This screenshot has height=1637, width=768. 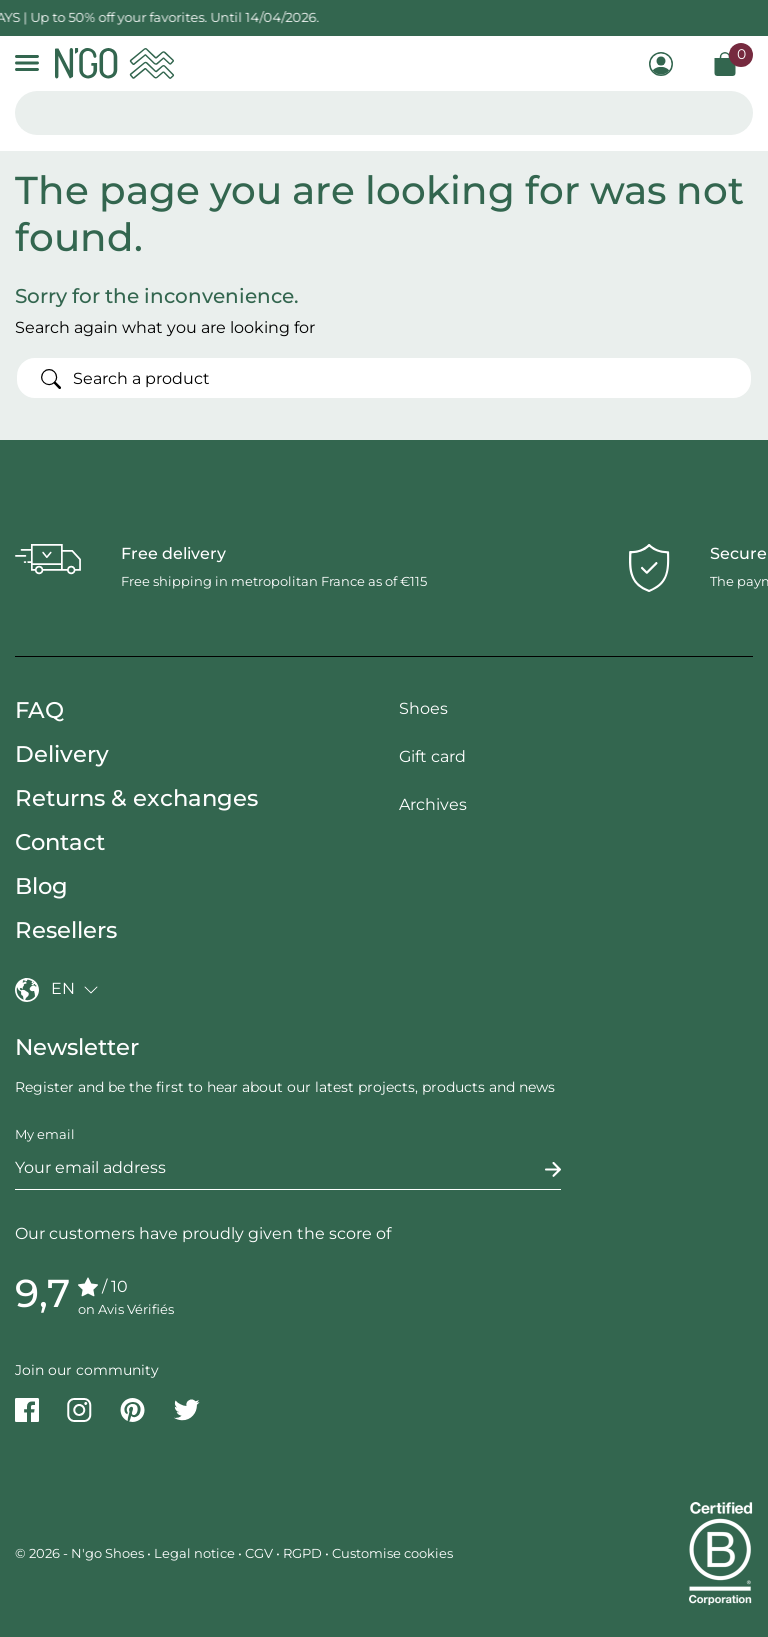 I want to click on on Avis Vérifiés, so click(x=126, y=1309).